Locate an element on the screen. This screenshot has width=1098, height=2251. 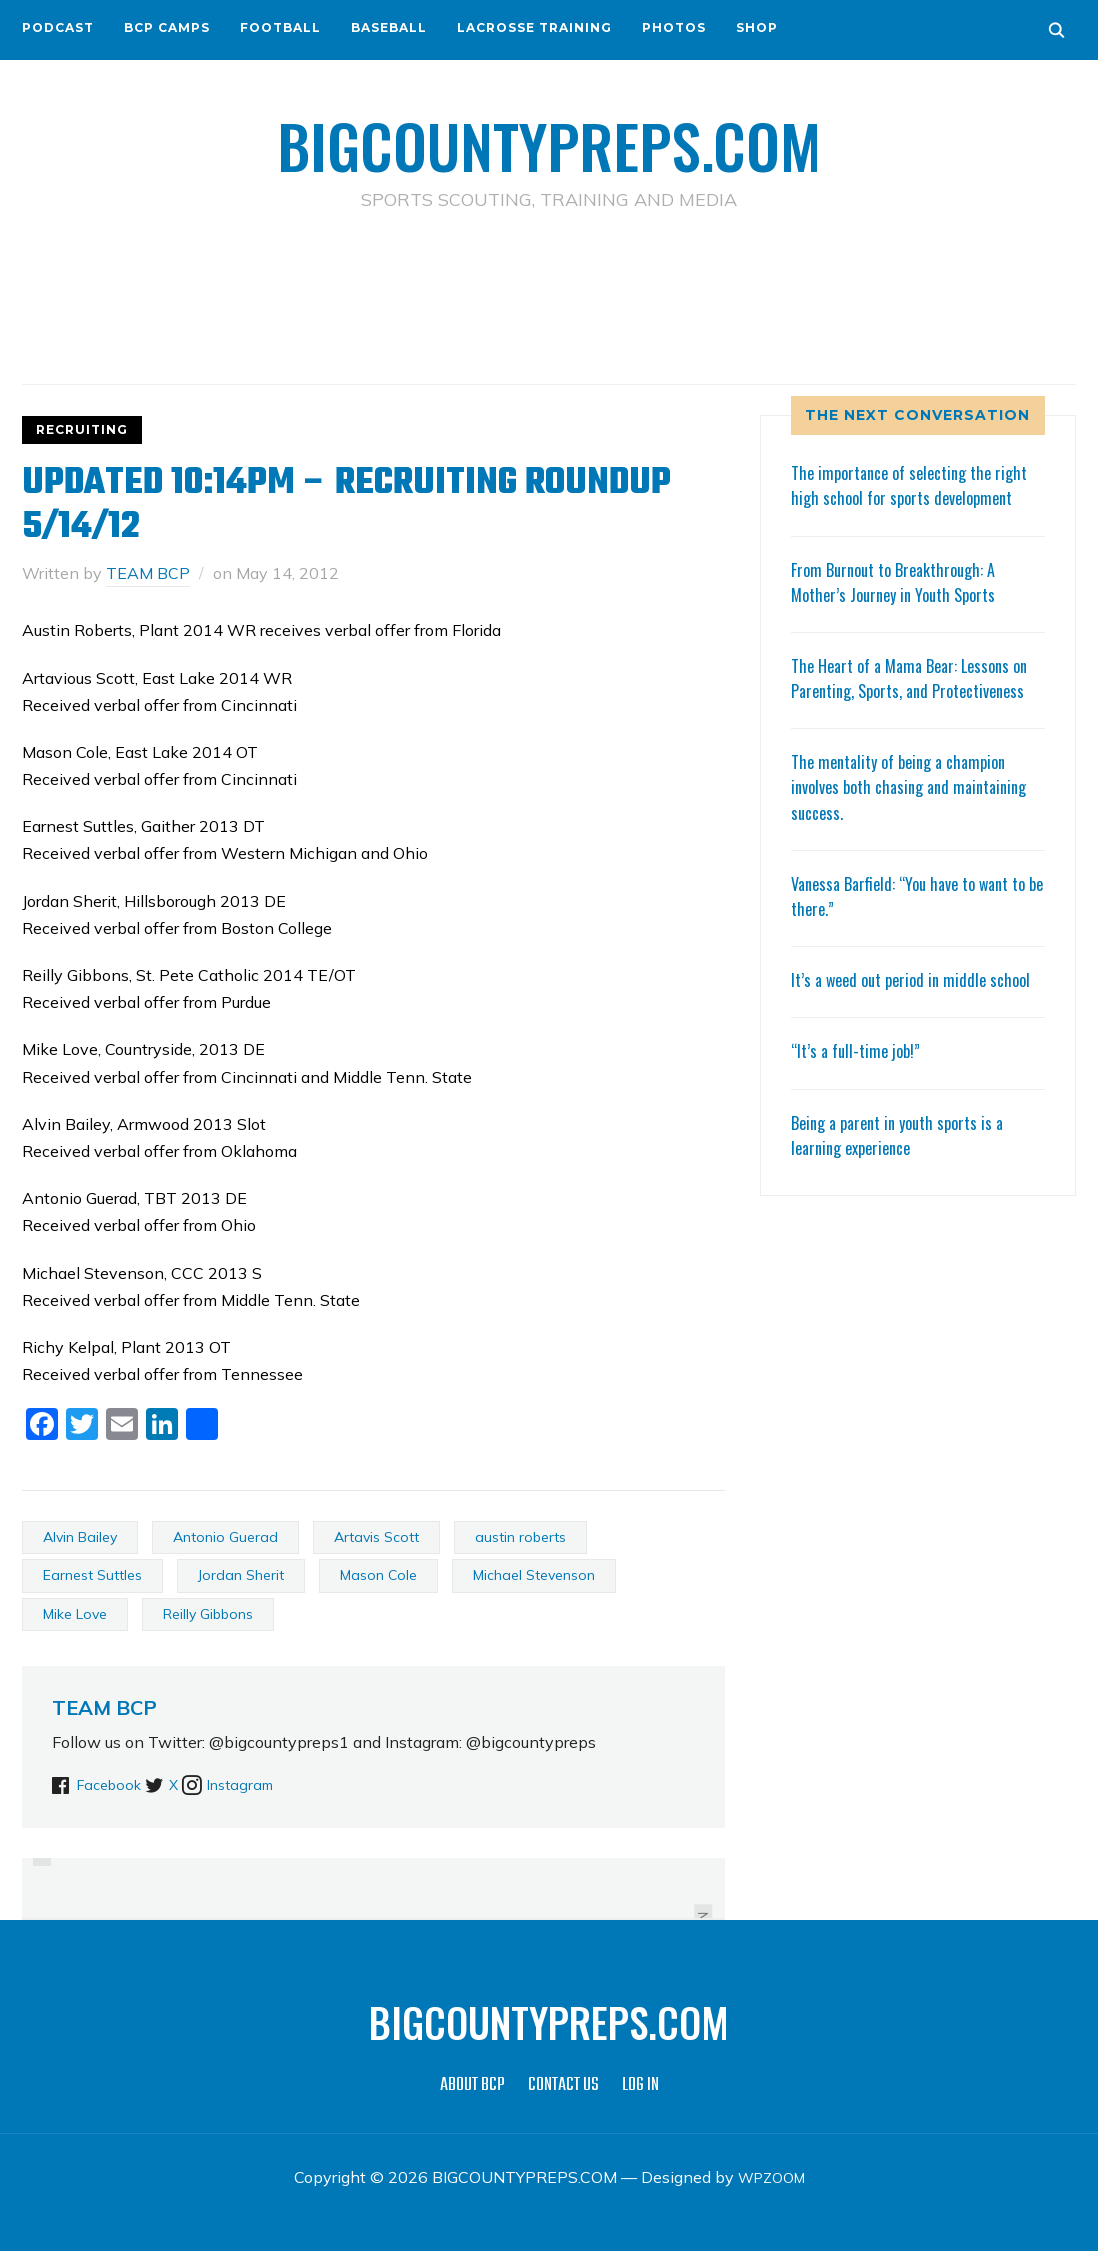
Being a parent in youth sports is a learning experience is located at coordinates (906, 1209).